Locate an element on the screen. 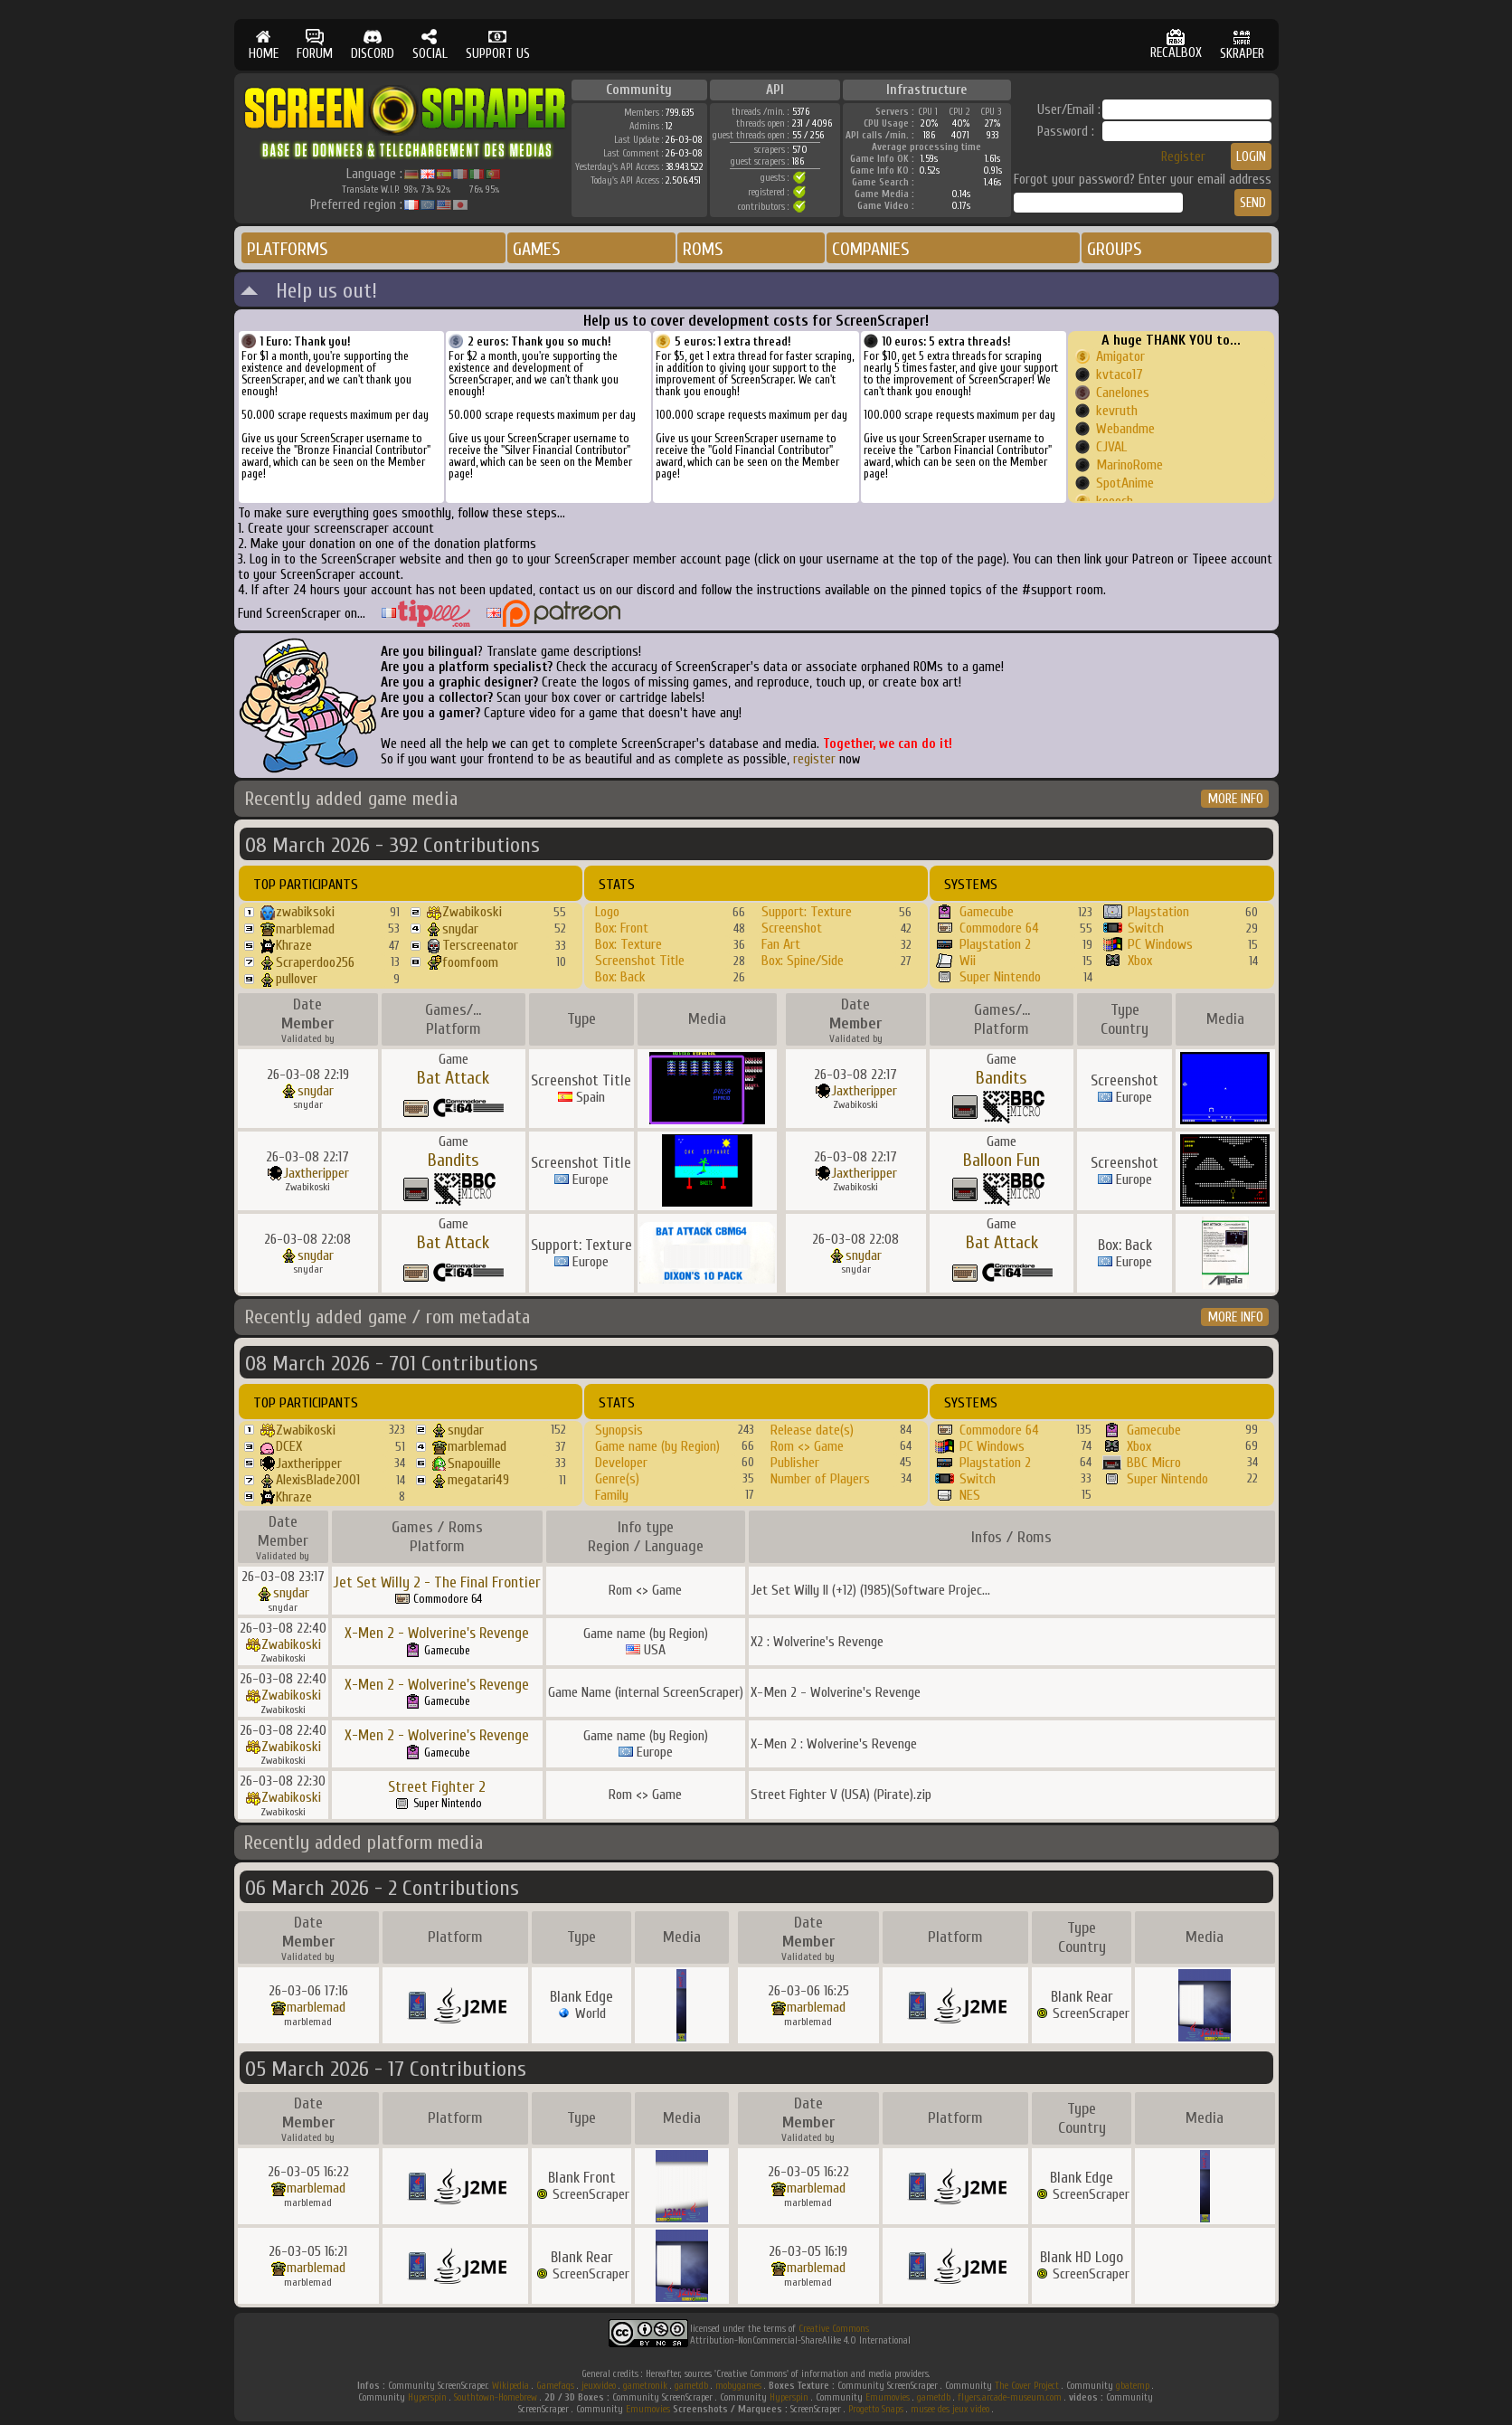 This screenshot has height=2425, width=1512. MORE INFO is located at coordinates (1235, 799).